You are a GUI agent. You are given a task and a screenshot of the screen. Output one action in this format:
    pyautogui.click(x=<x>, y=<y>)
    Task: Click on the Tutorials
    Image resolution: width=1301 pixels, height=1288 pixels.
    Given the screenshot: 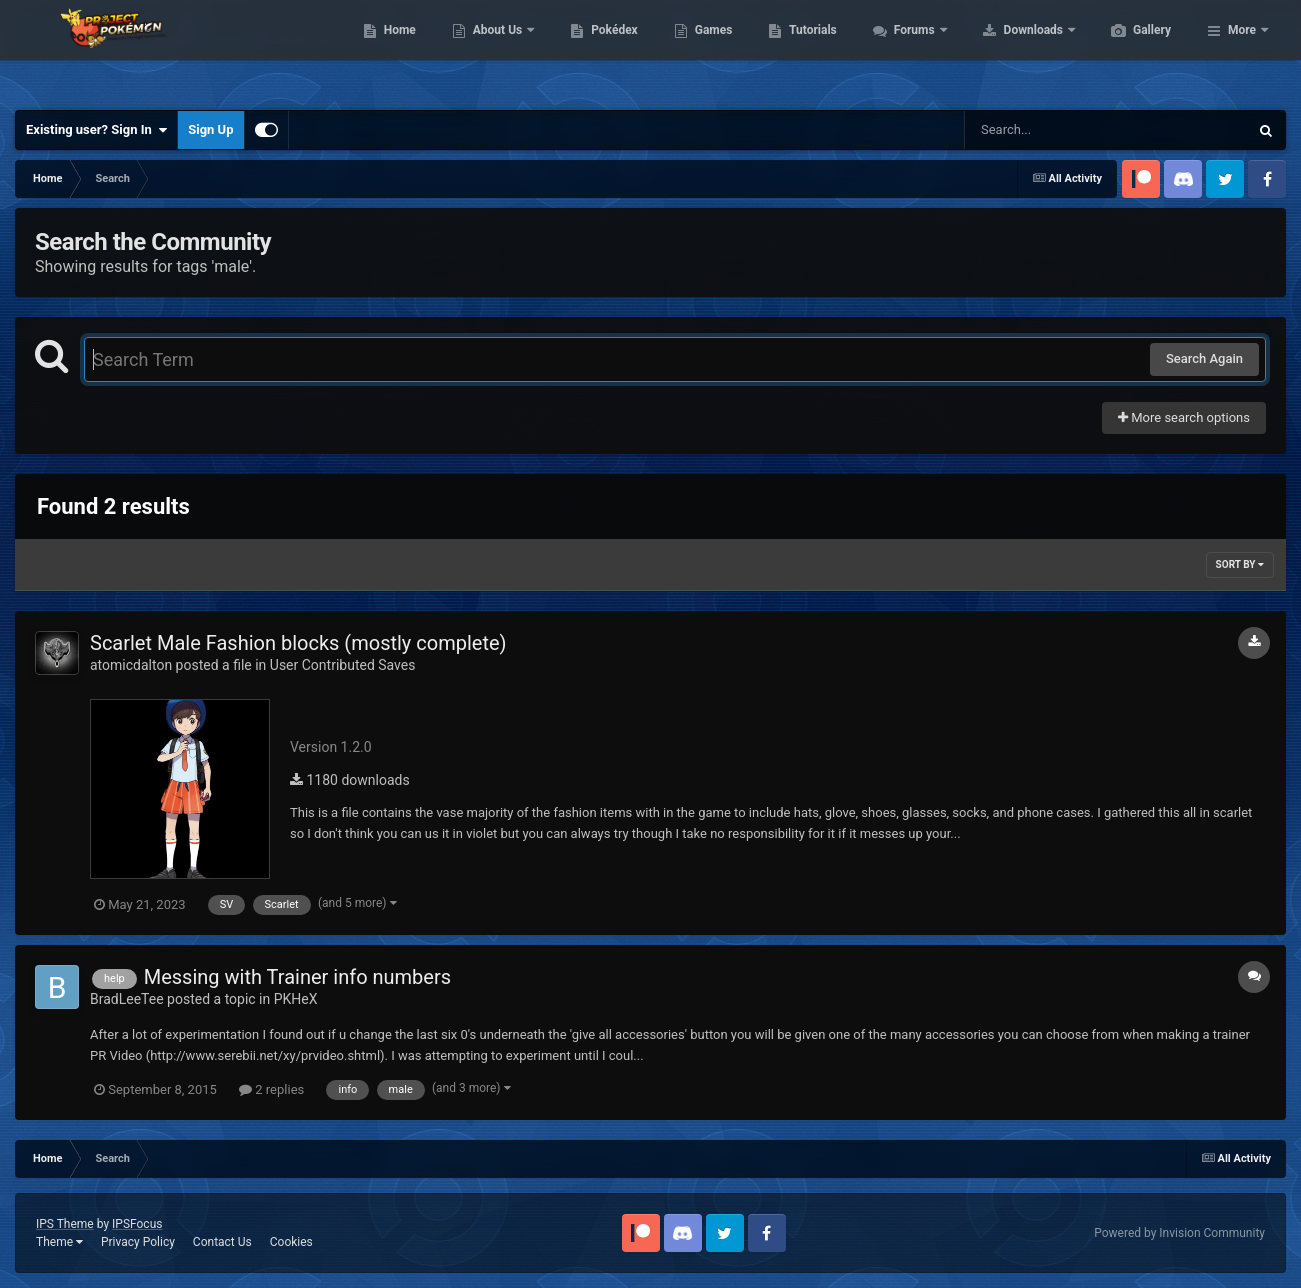 What is the action you would take?
    pyautogui.click(x=907, y=50)
    